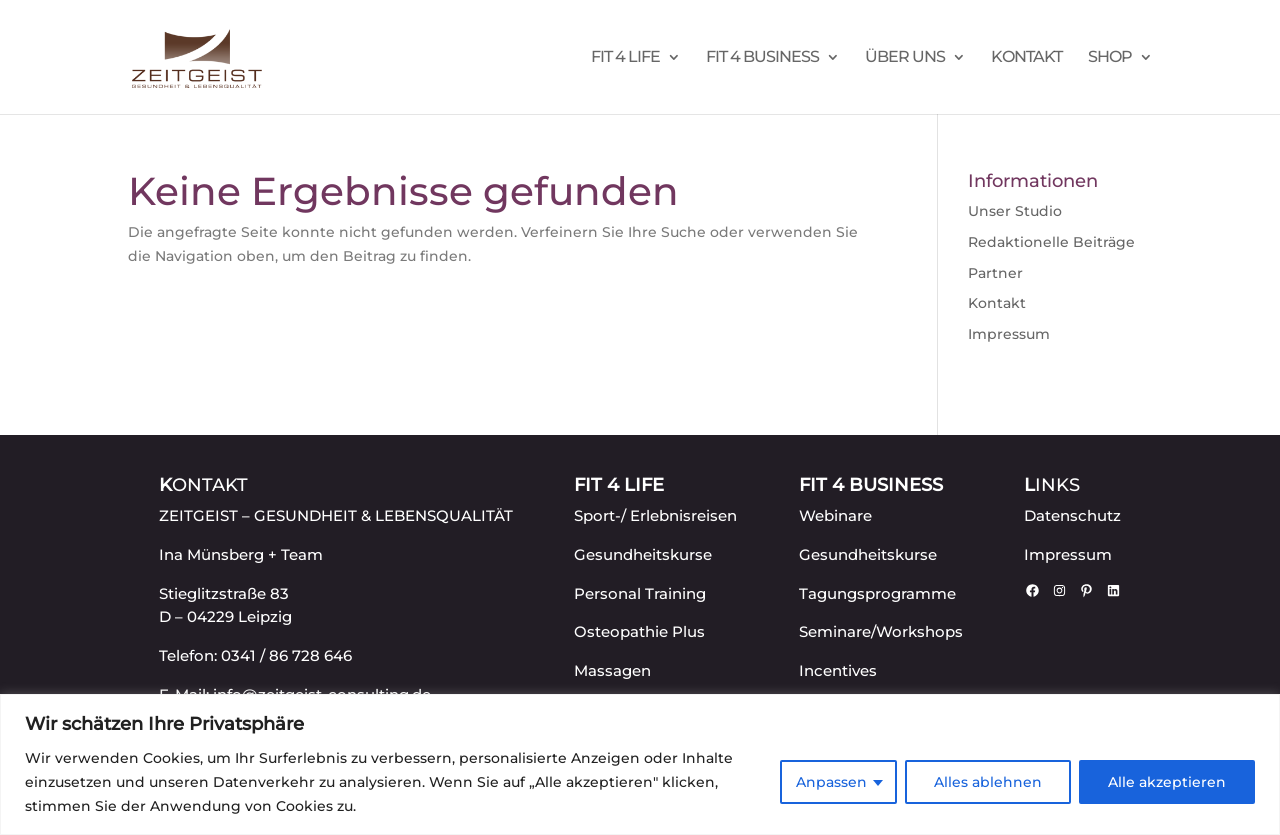 This screenshot has width=1280, height=835. Describe the element at coordinates (1015, 211) in the screenshot. I see `Unser Studio` at that location.